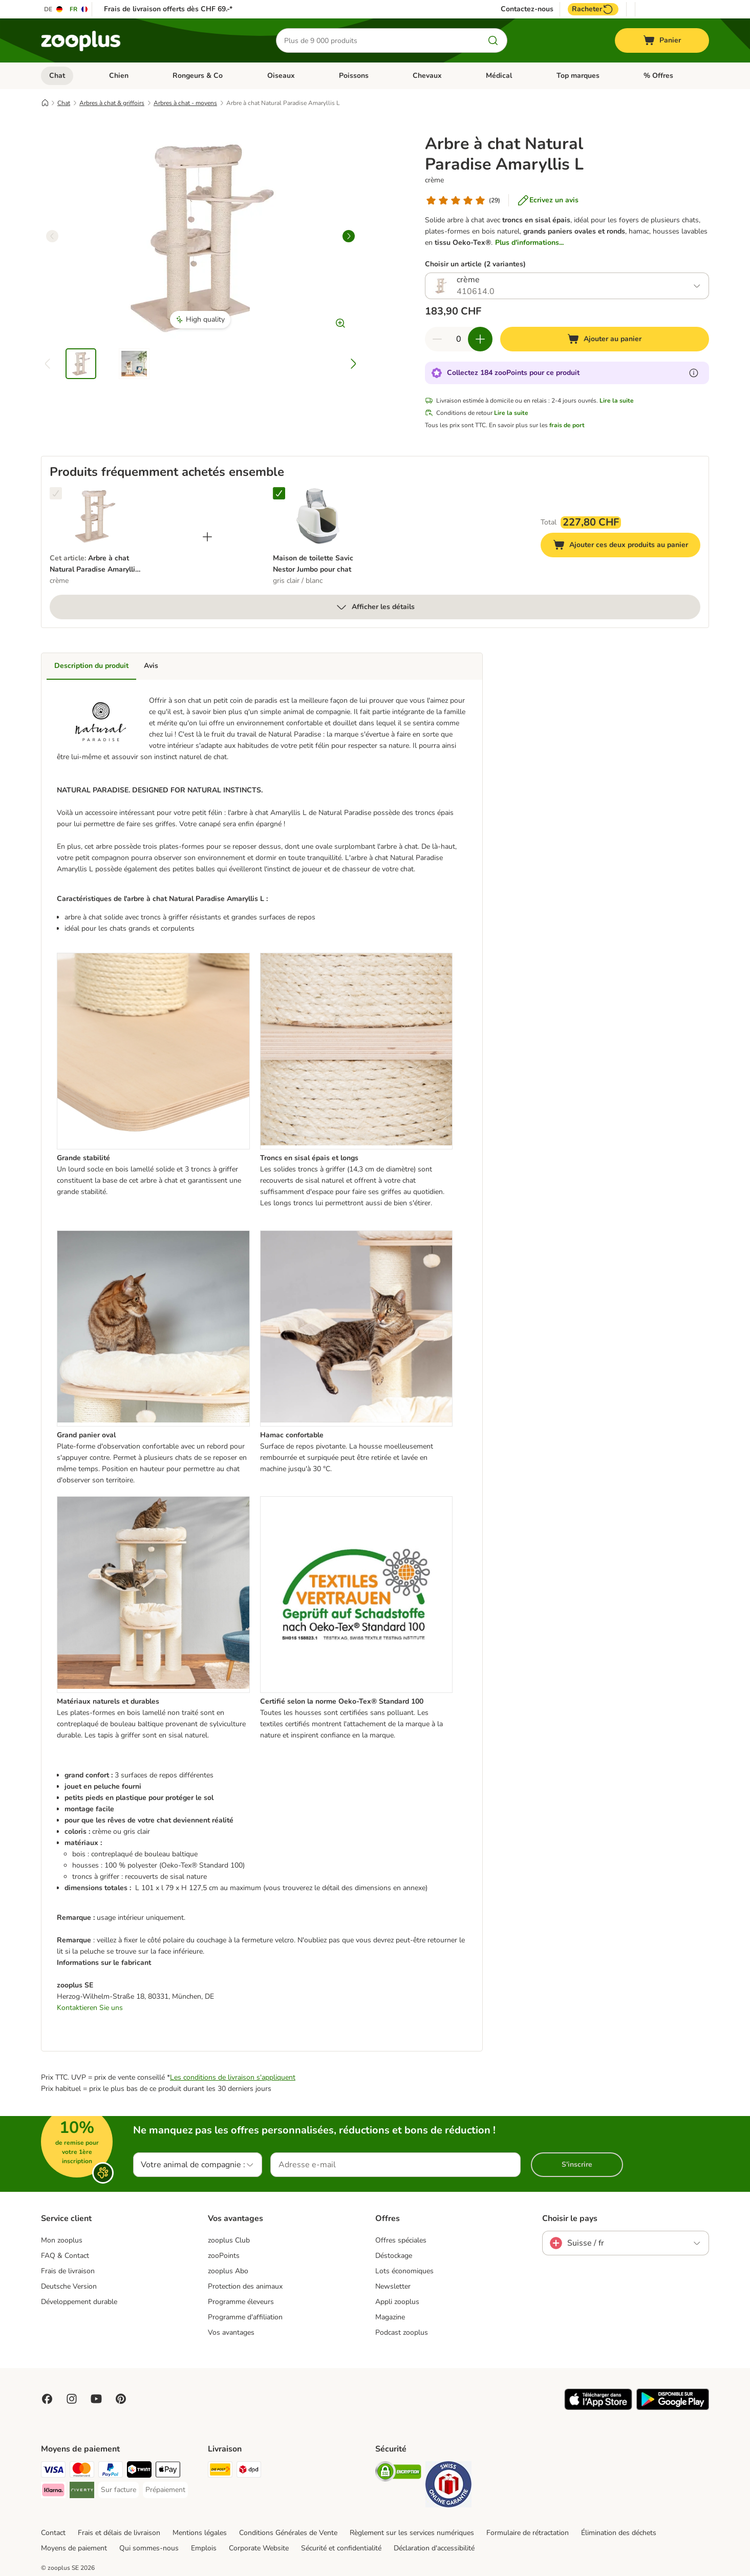 The image size is (750, 2576). Describe the element at coordinates (149, 2548) in the screenshot. I see `Qui sommes-nous` at that location.